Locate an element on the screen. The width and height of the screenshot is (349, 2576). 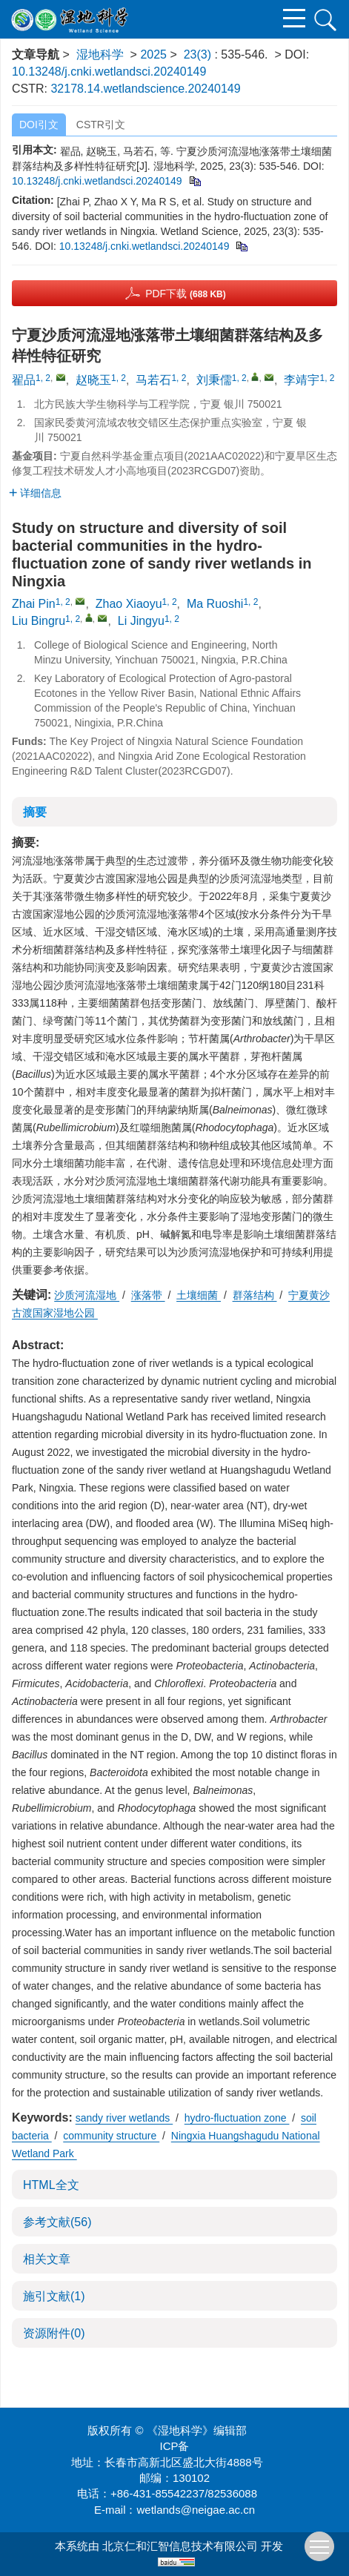
Liu Bingru is located at coordinates (38, 621).